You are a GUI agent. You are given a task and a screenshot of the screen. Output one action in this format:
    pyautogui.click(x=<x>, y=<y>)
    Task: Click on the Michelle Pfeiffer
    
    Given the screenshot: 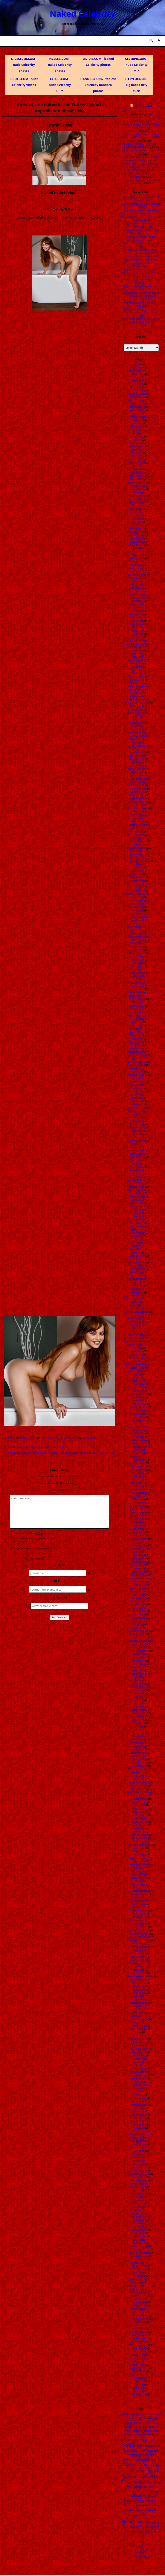 What is the action you would take?
    pyautogui.click(x=139, y=1838)
    